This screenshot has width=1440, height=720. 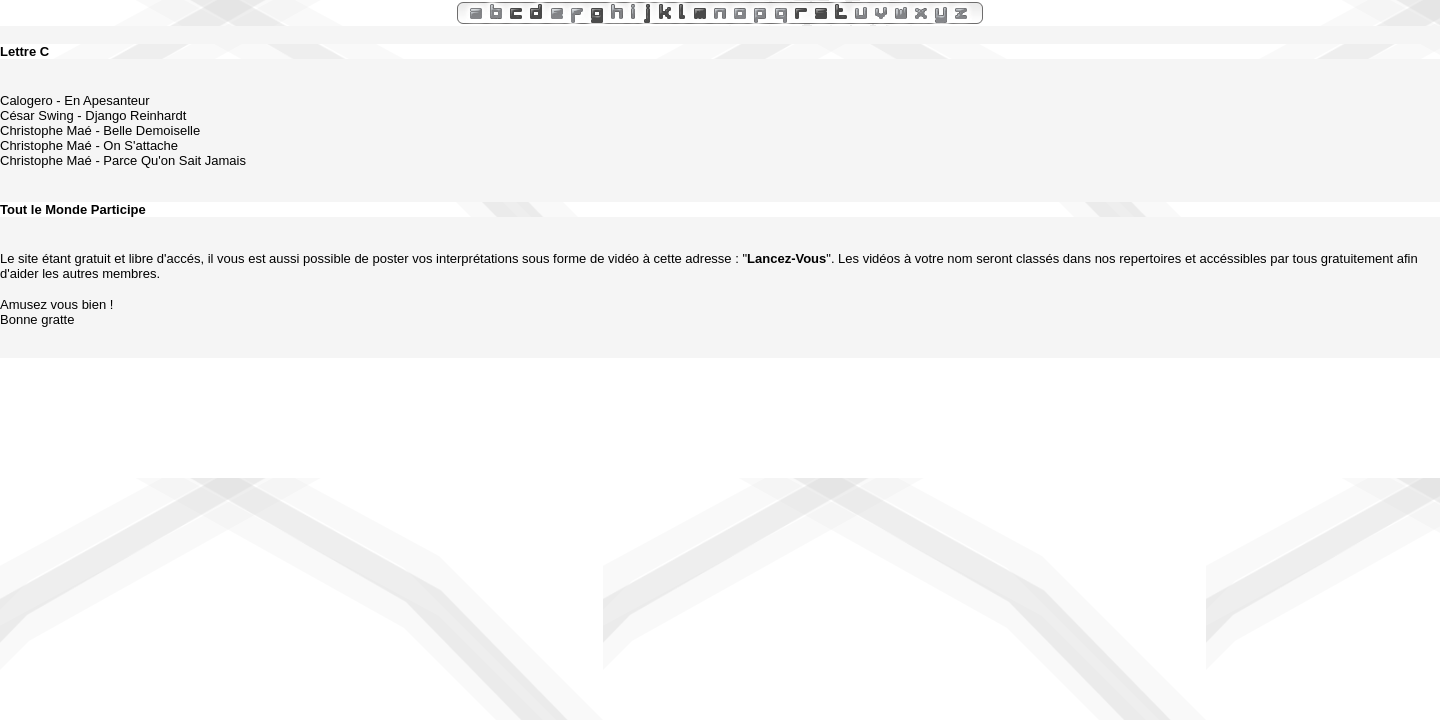 I want to click on Calogero - En Apesanteur, so click(x=75, y=100).